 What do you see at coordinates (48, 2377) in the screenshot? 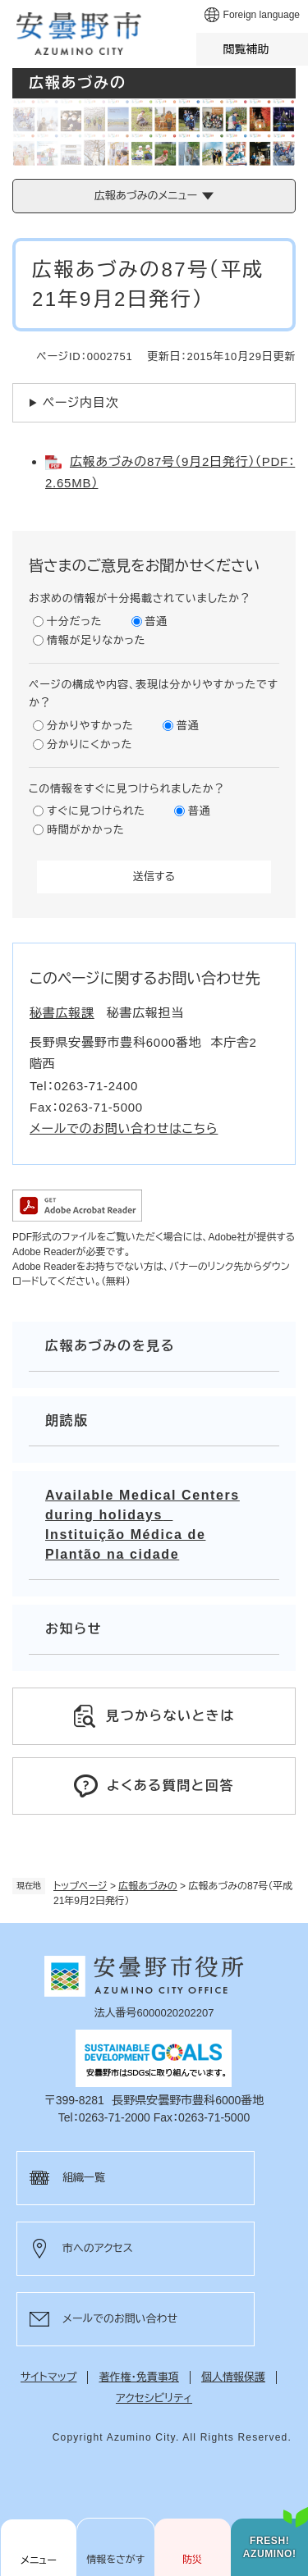
I see `サイトマップ` at bounding box center [48, 2377].